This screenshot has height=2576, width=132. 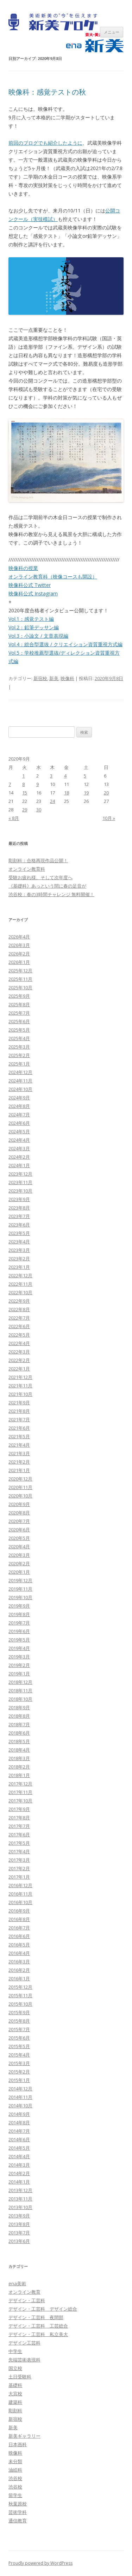 What do you see at coordinates (19, 2046) in the screenshot?
I see `2015年5月` at bounding box center [19, 2046].